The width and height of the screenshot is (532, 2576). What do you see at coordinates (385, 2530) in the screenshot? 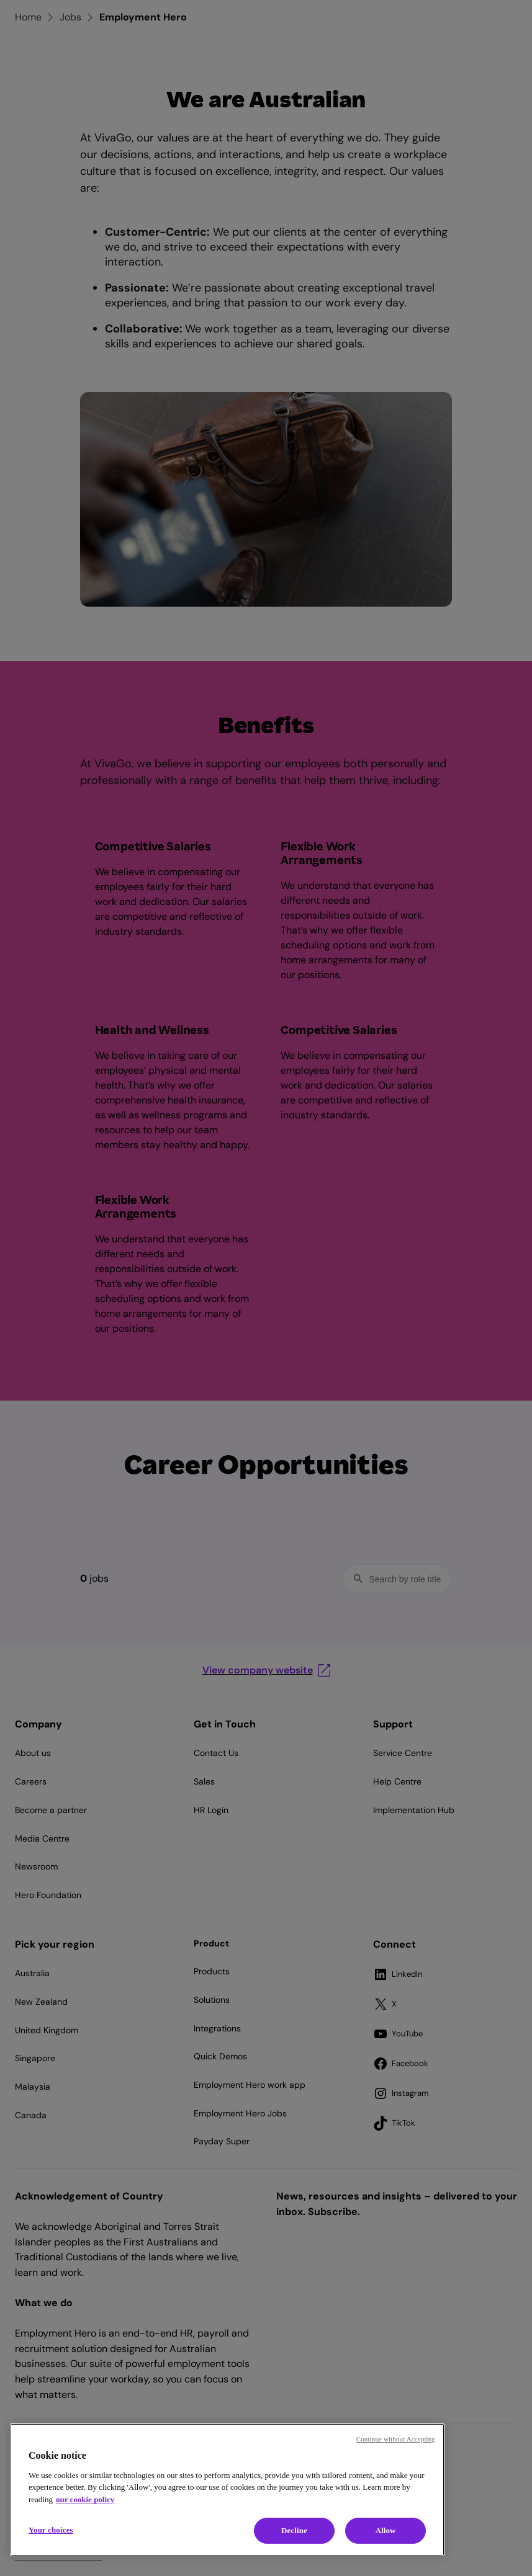
I see `Allow` at bounding box center [385, 2530].